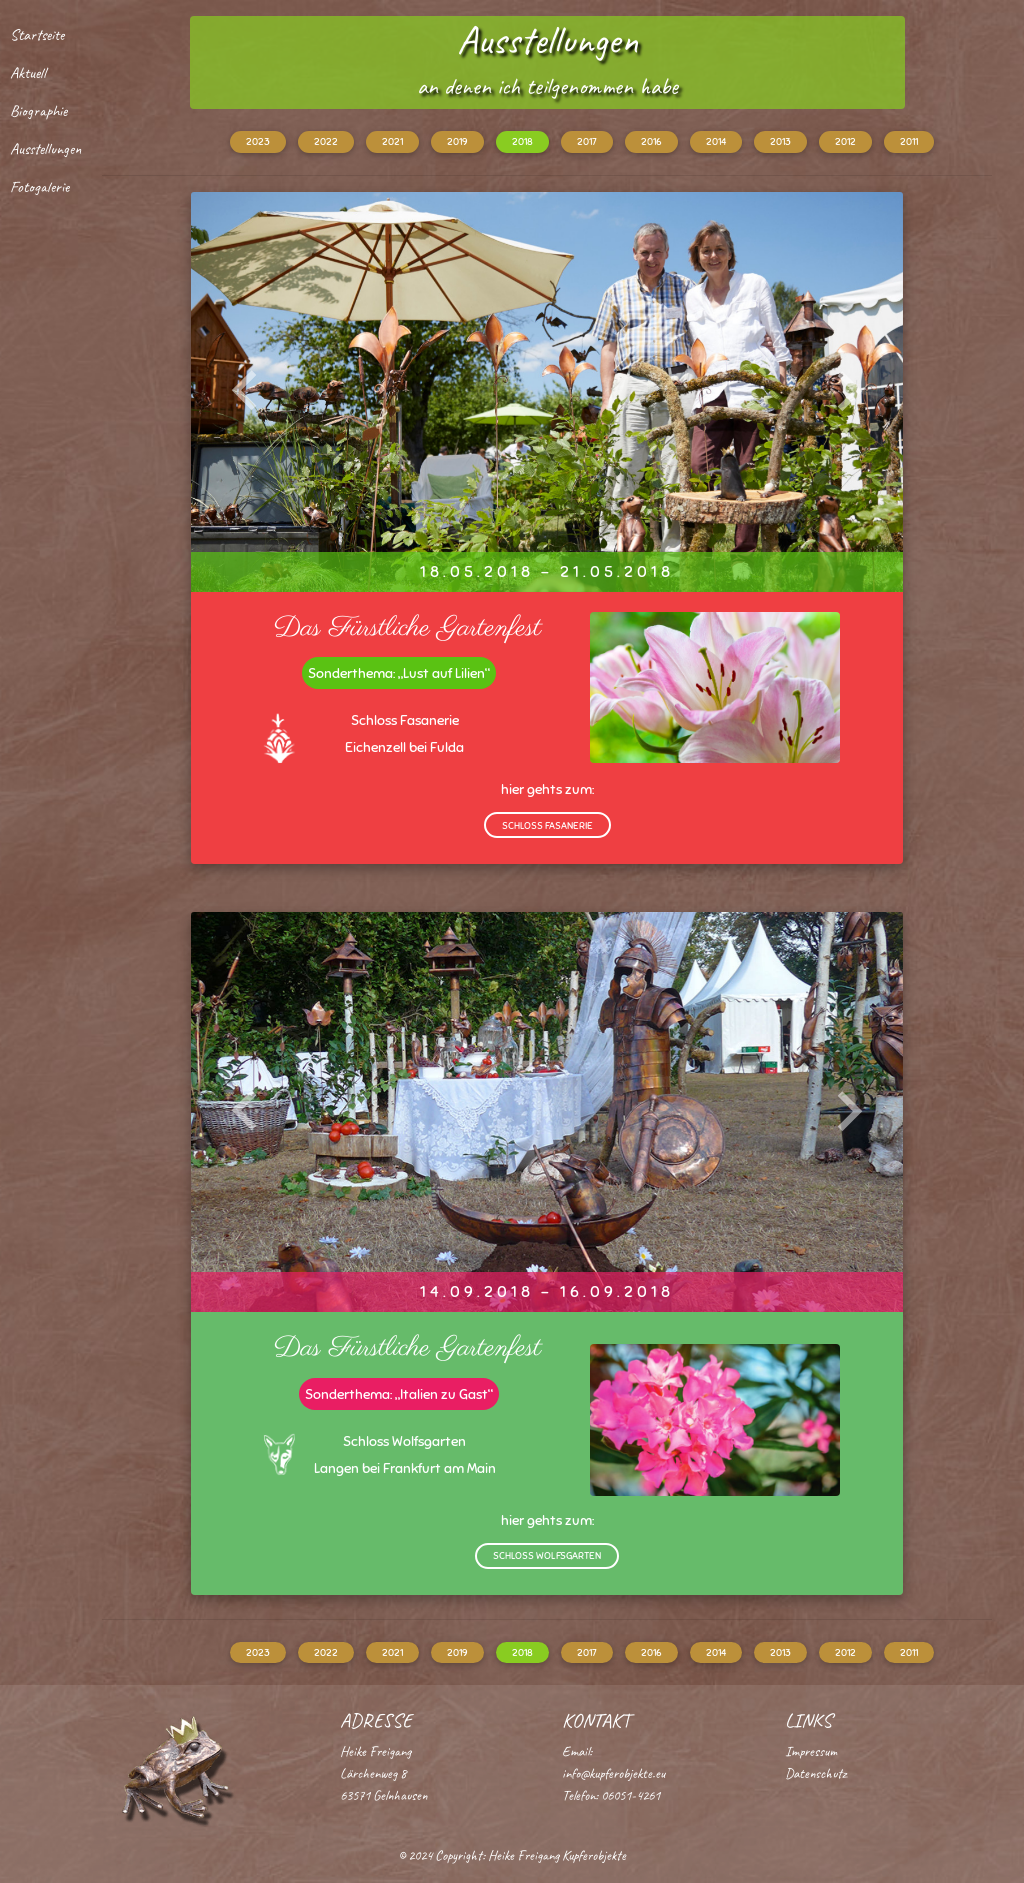 Image resolution: width=1024 pixels, height=1883 pixels. Describe the element at coordinates (326, 141) in the screenshot. I see `2022` at that location.